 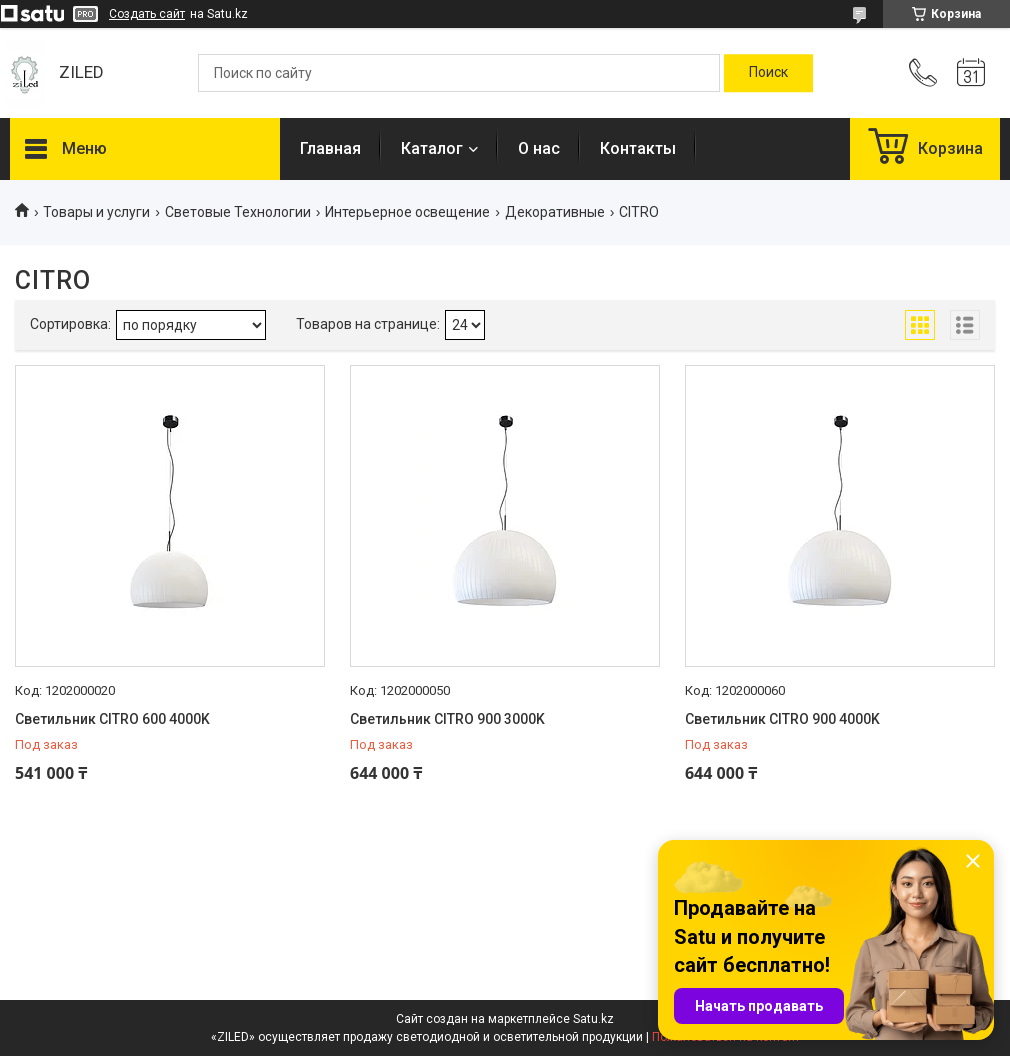 What do you see at coordinates (238, 212) in the screenshot?
I see `Световые Технологии` at bounding box center [238, 212].